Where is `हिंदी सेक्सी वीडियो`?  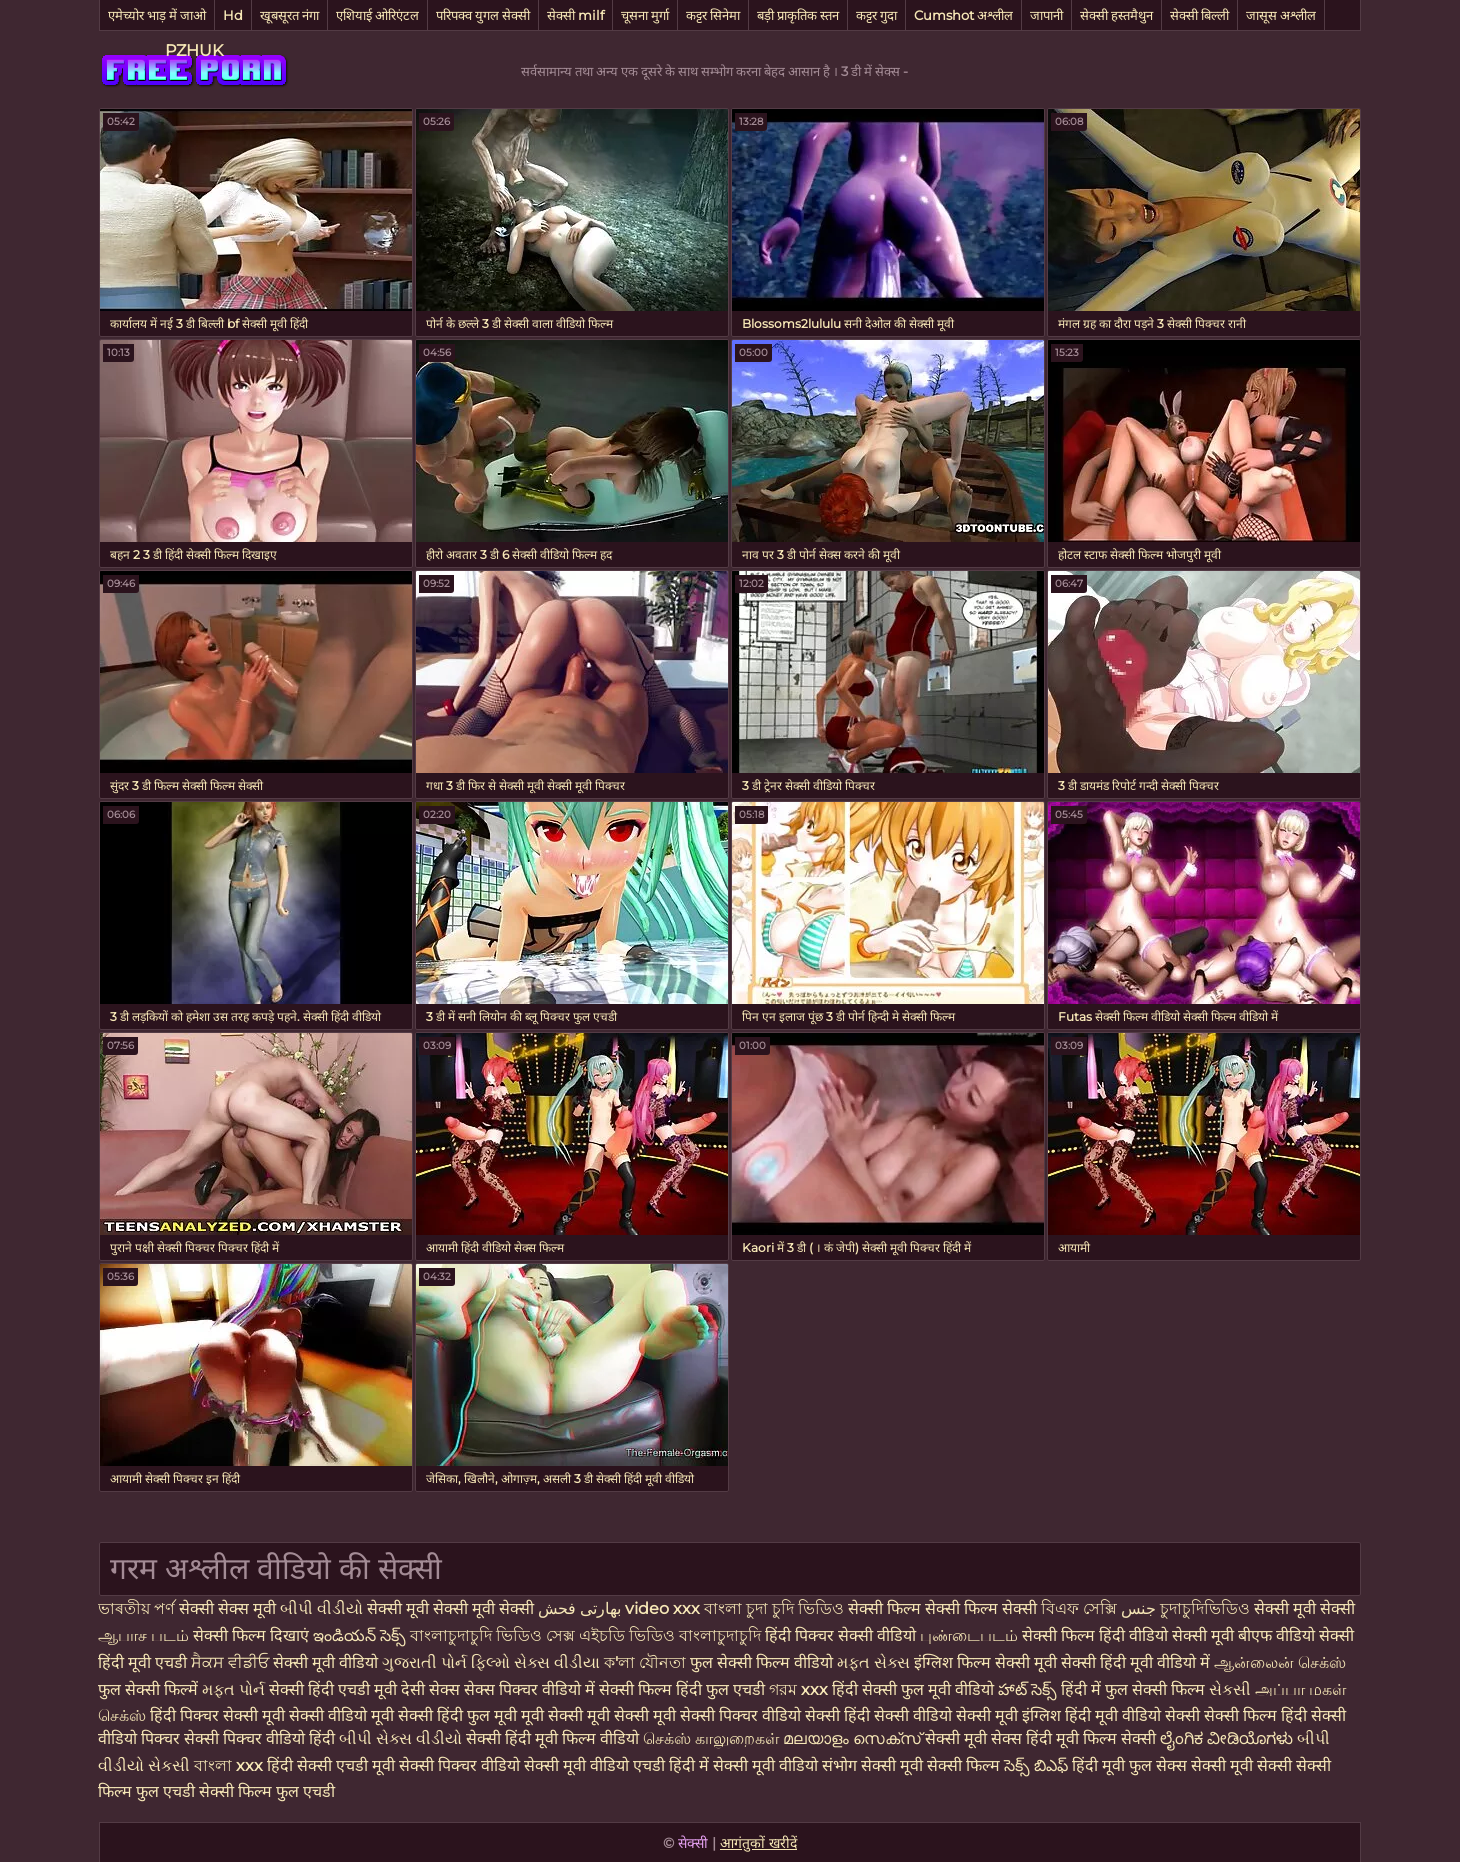
हिंदी सेक्सी वीडियो is located at coordinates (898, 1715).